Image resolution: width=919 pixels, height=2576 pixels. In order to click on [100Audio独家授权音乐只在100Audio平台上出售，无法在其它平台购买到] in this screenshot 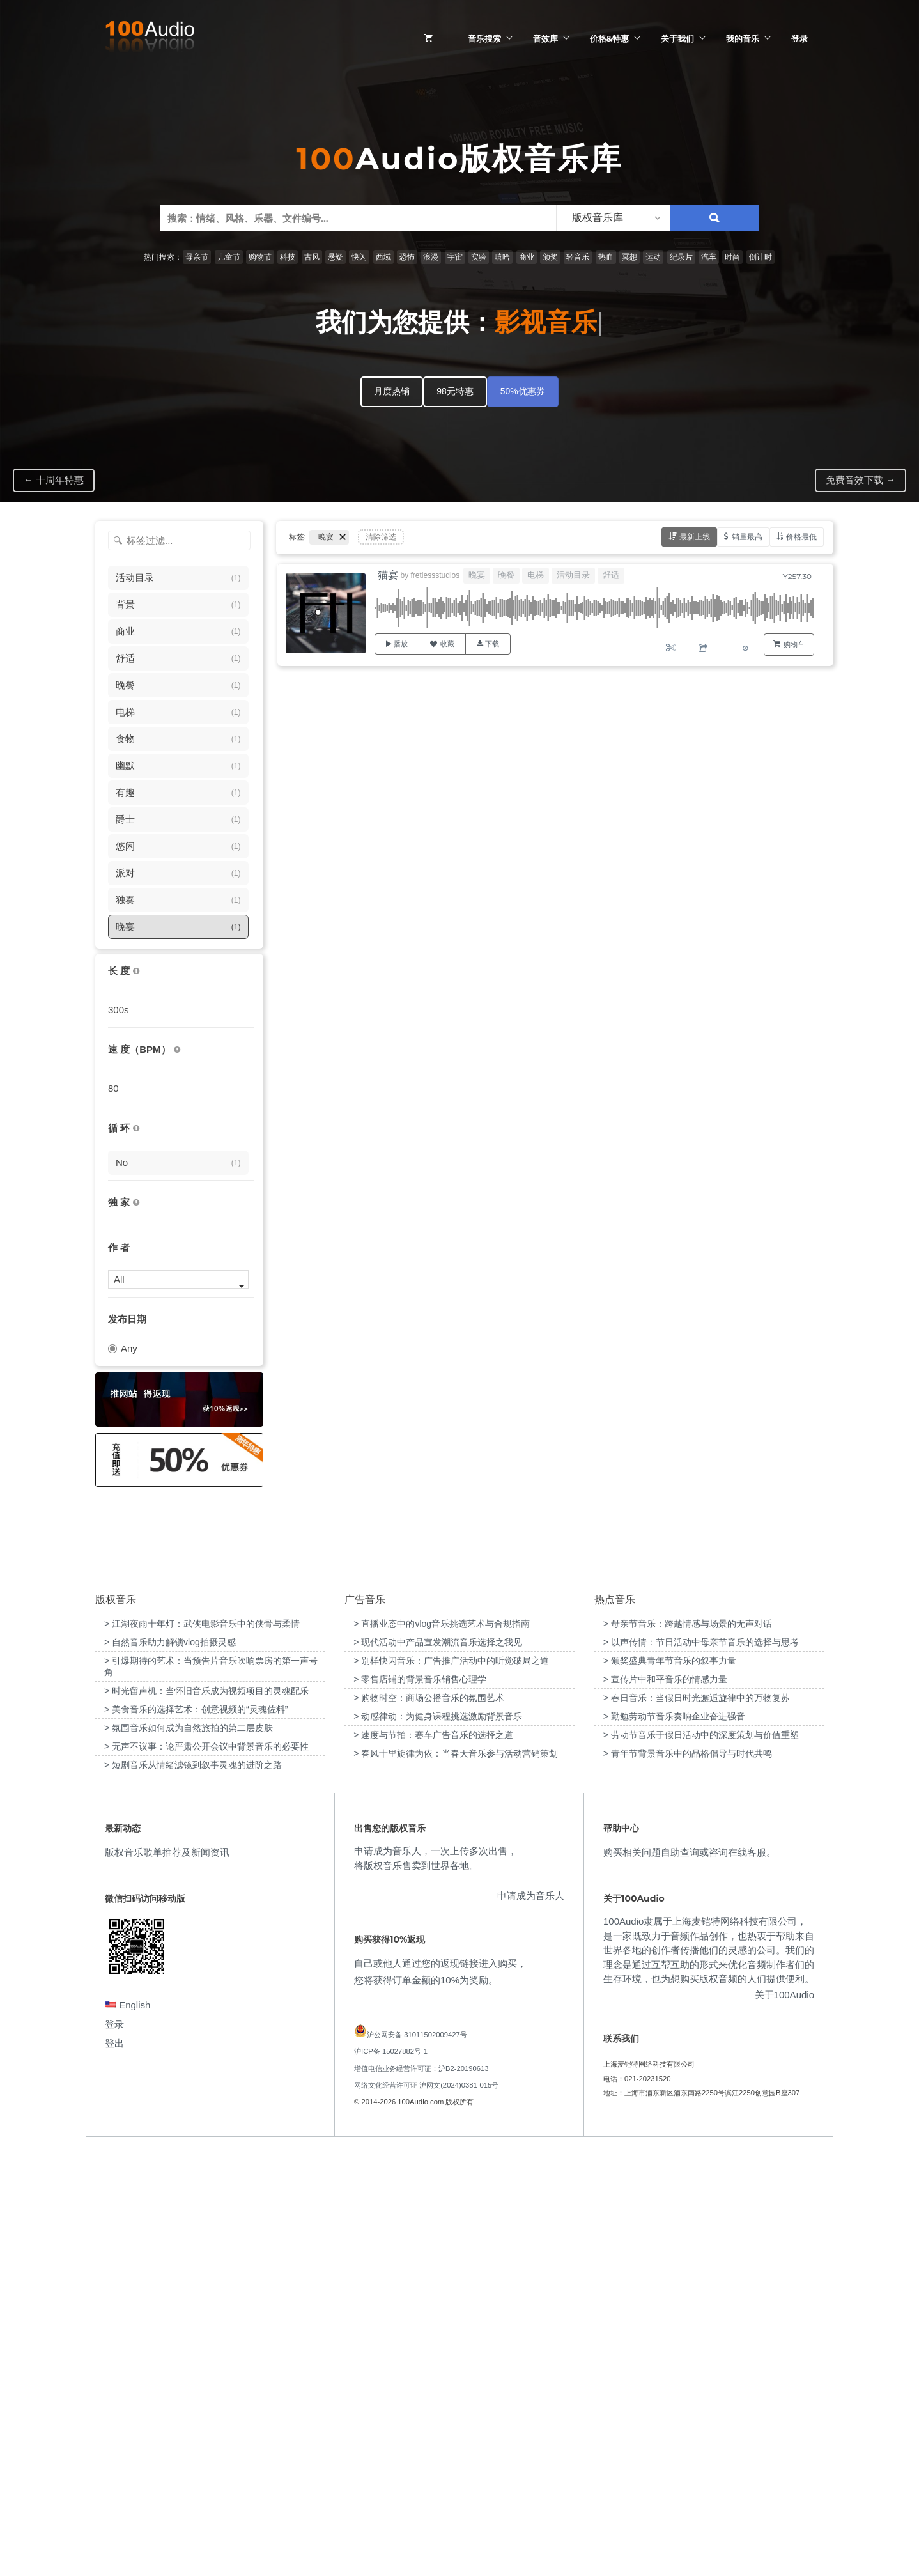, I will do `click(136, 1202)`.